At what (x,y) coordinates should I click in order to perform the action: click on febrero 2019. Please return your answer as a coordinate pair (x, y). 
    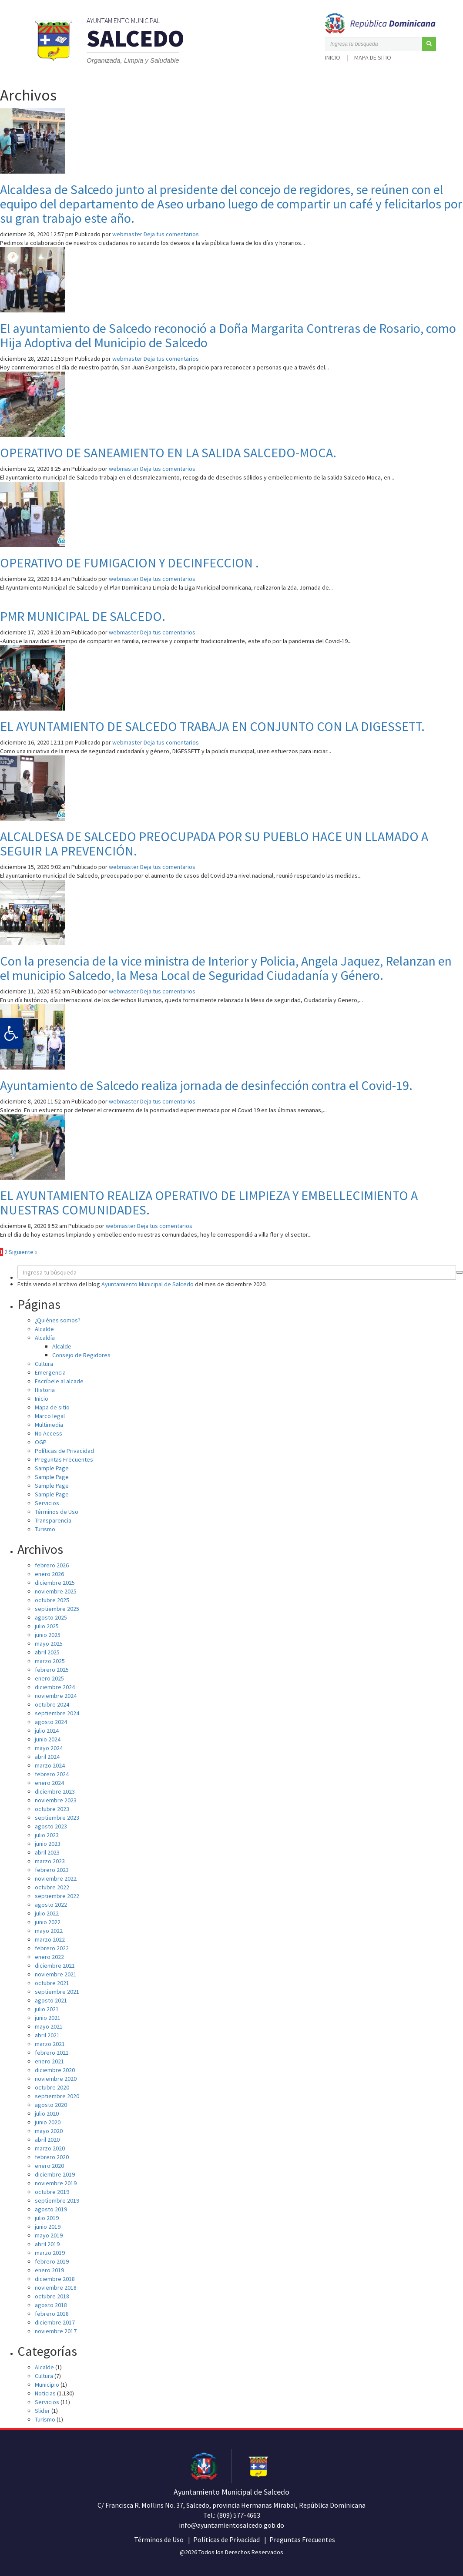
    Looking at the image, I should click on (52, 2261).